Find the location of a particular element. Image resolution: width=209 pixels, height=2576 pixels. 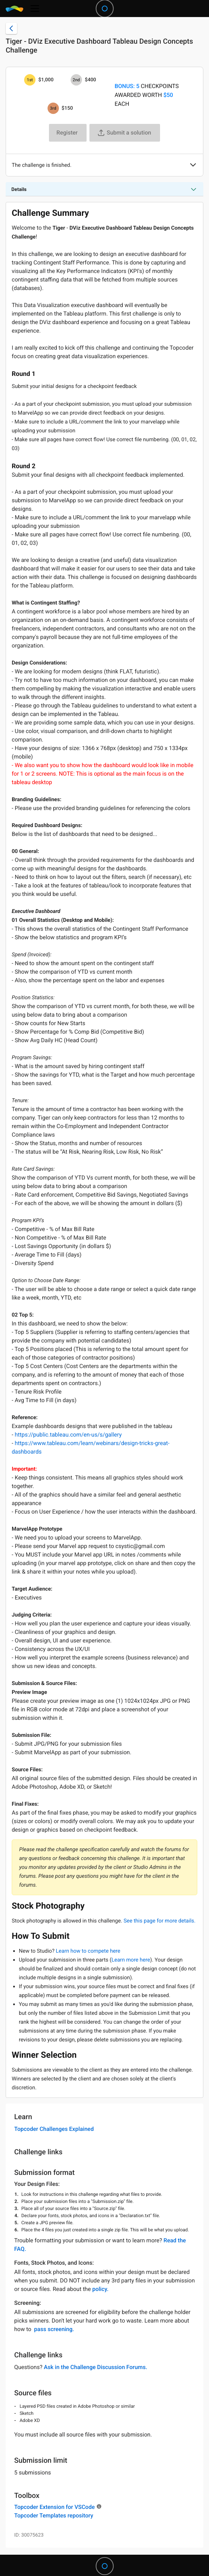

Learn how to compete here is located at coordinates (88, 1951).